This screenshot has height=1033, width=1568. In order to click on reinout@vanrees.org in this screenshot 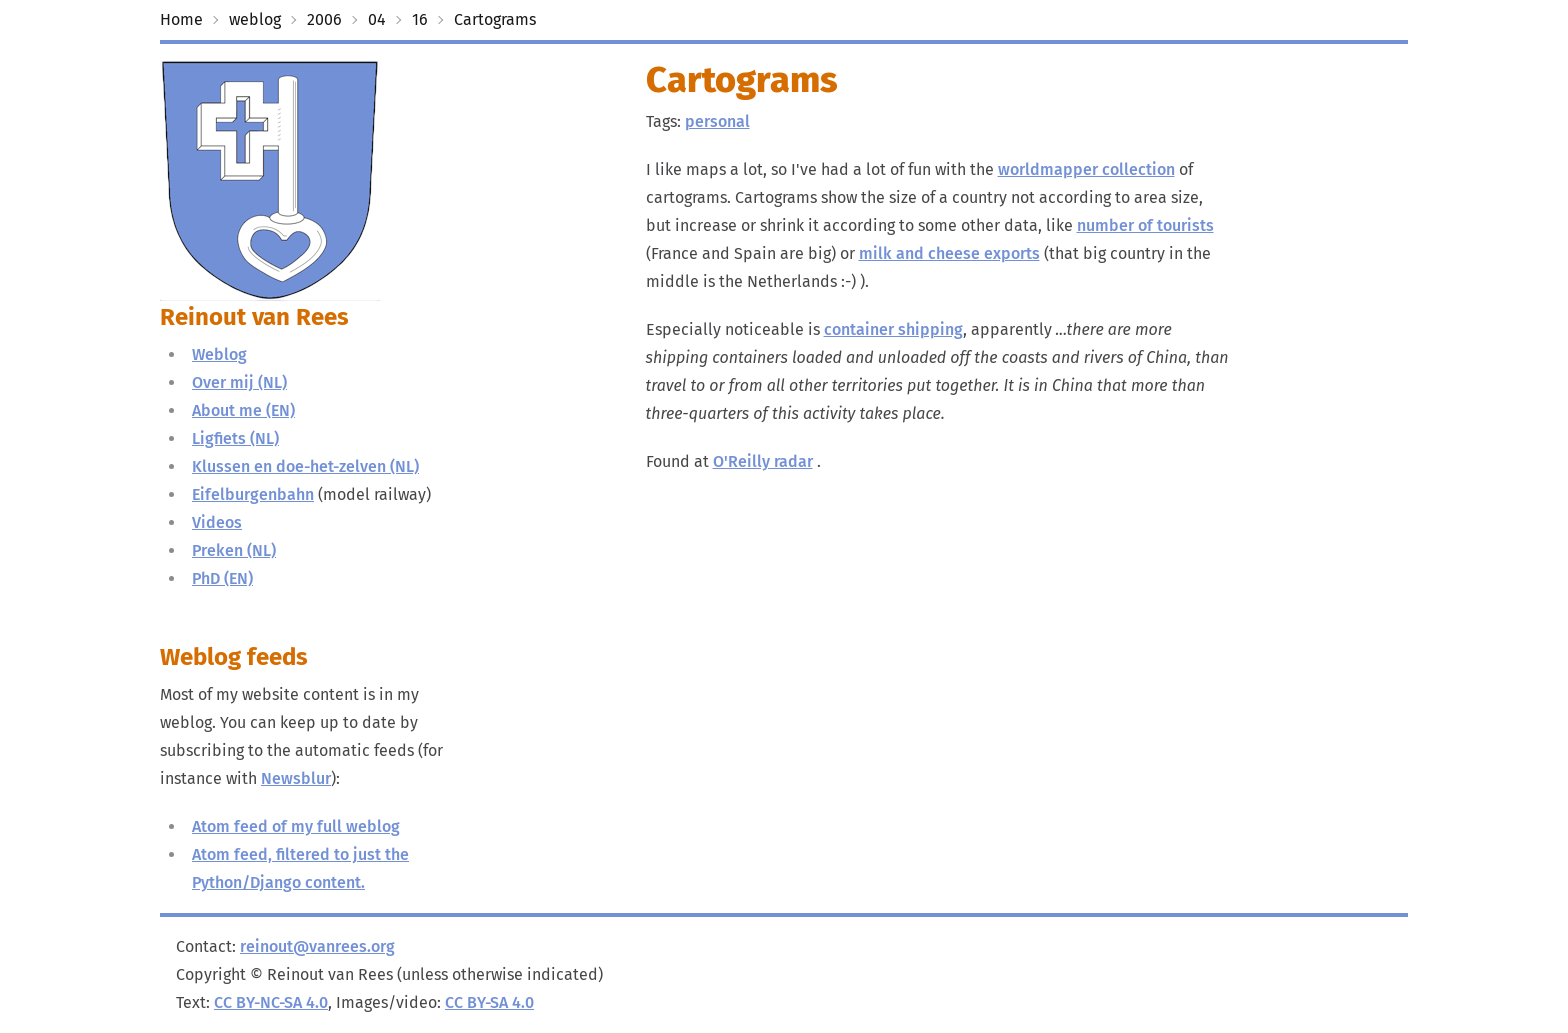, I will do `click(317, 946)`.